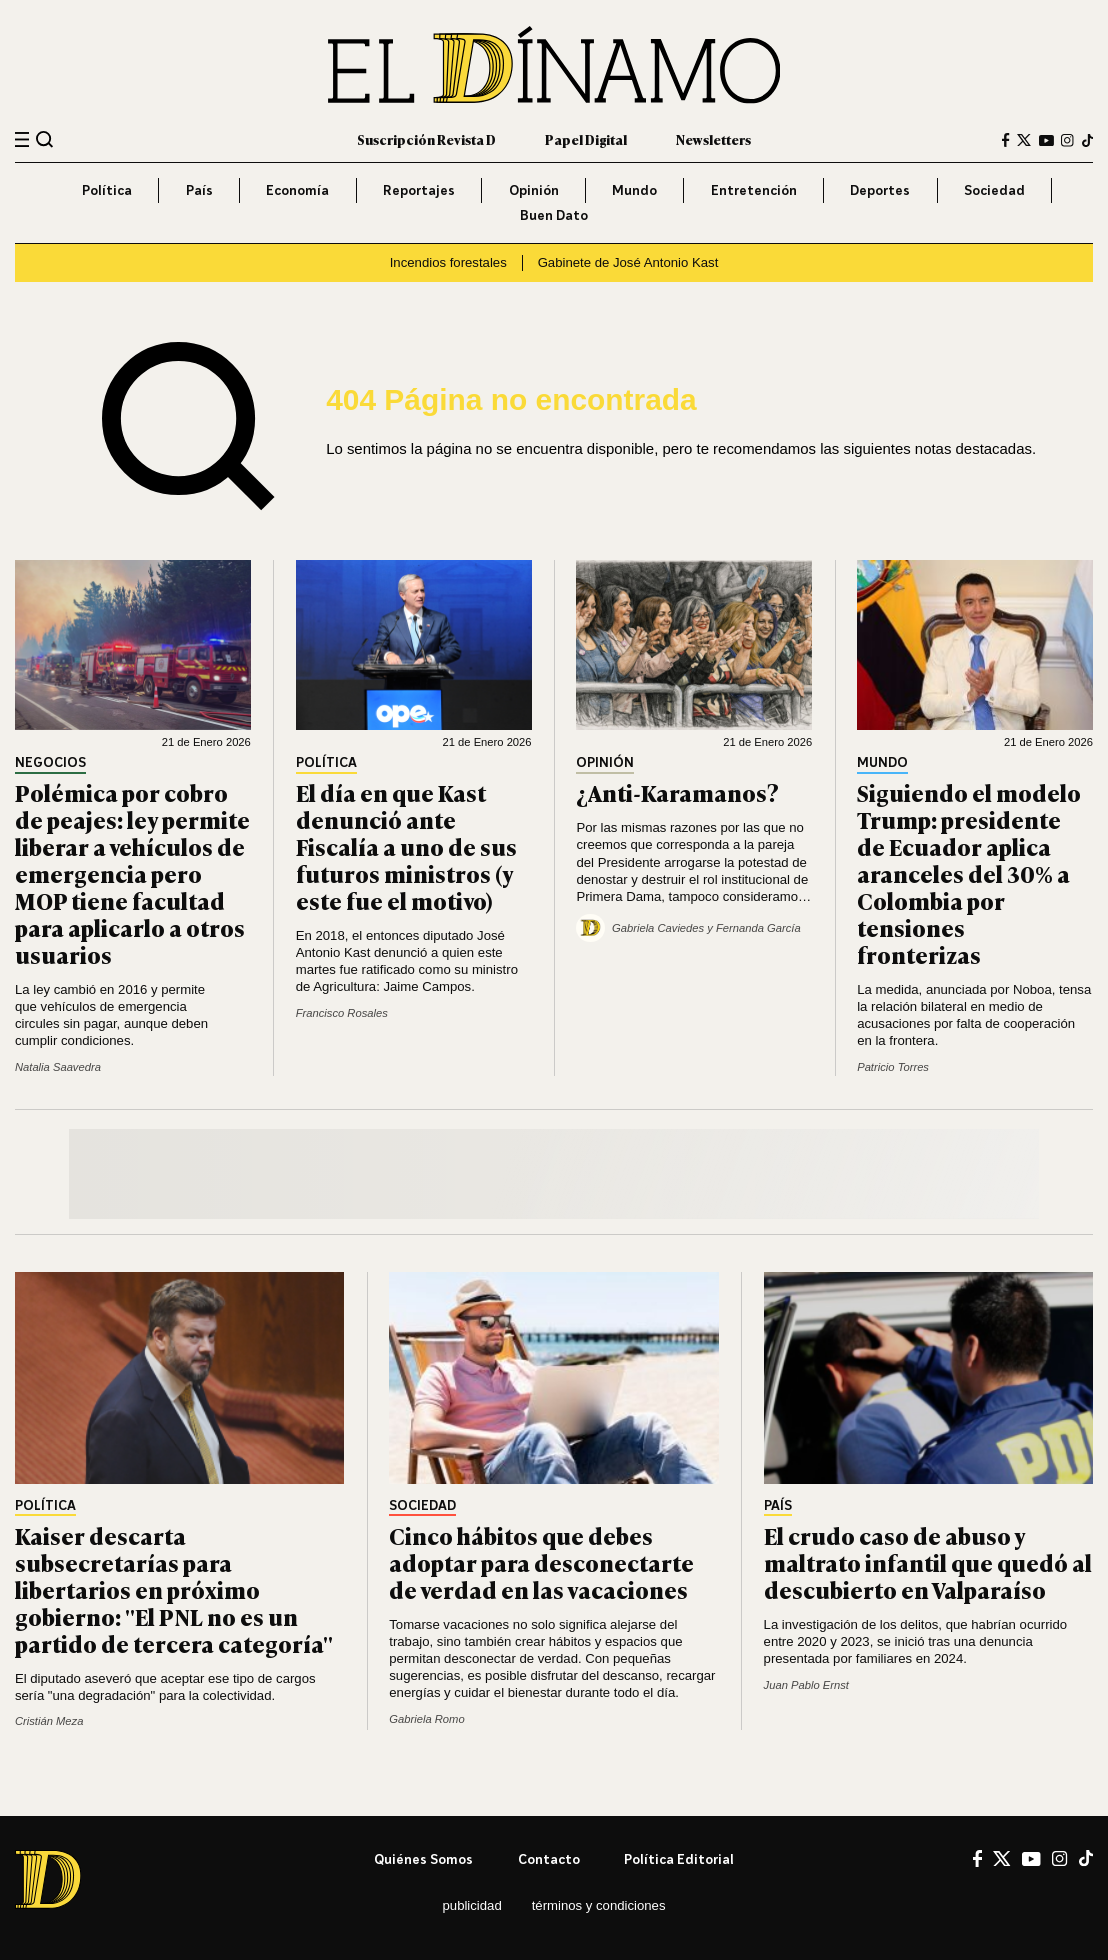 The image size is (1108, 1960). Describe the element at coordinates (634, 190) in the screenshot. I see `Mundo` at that location.